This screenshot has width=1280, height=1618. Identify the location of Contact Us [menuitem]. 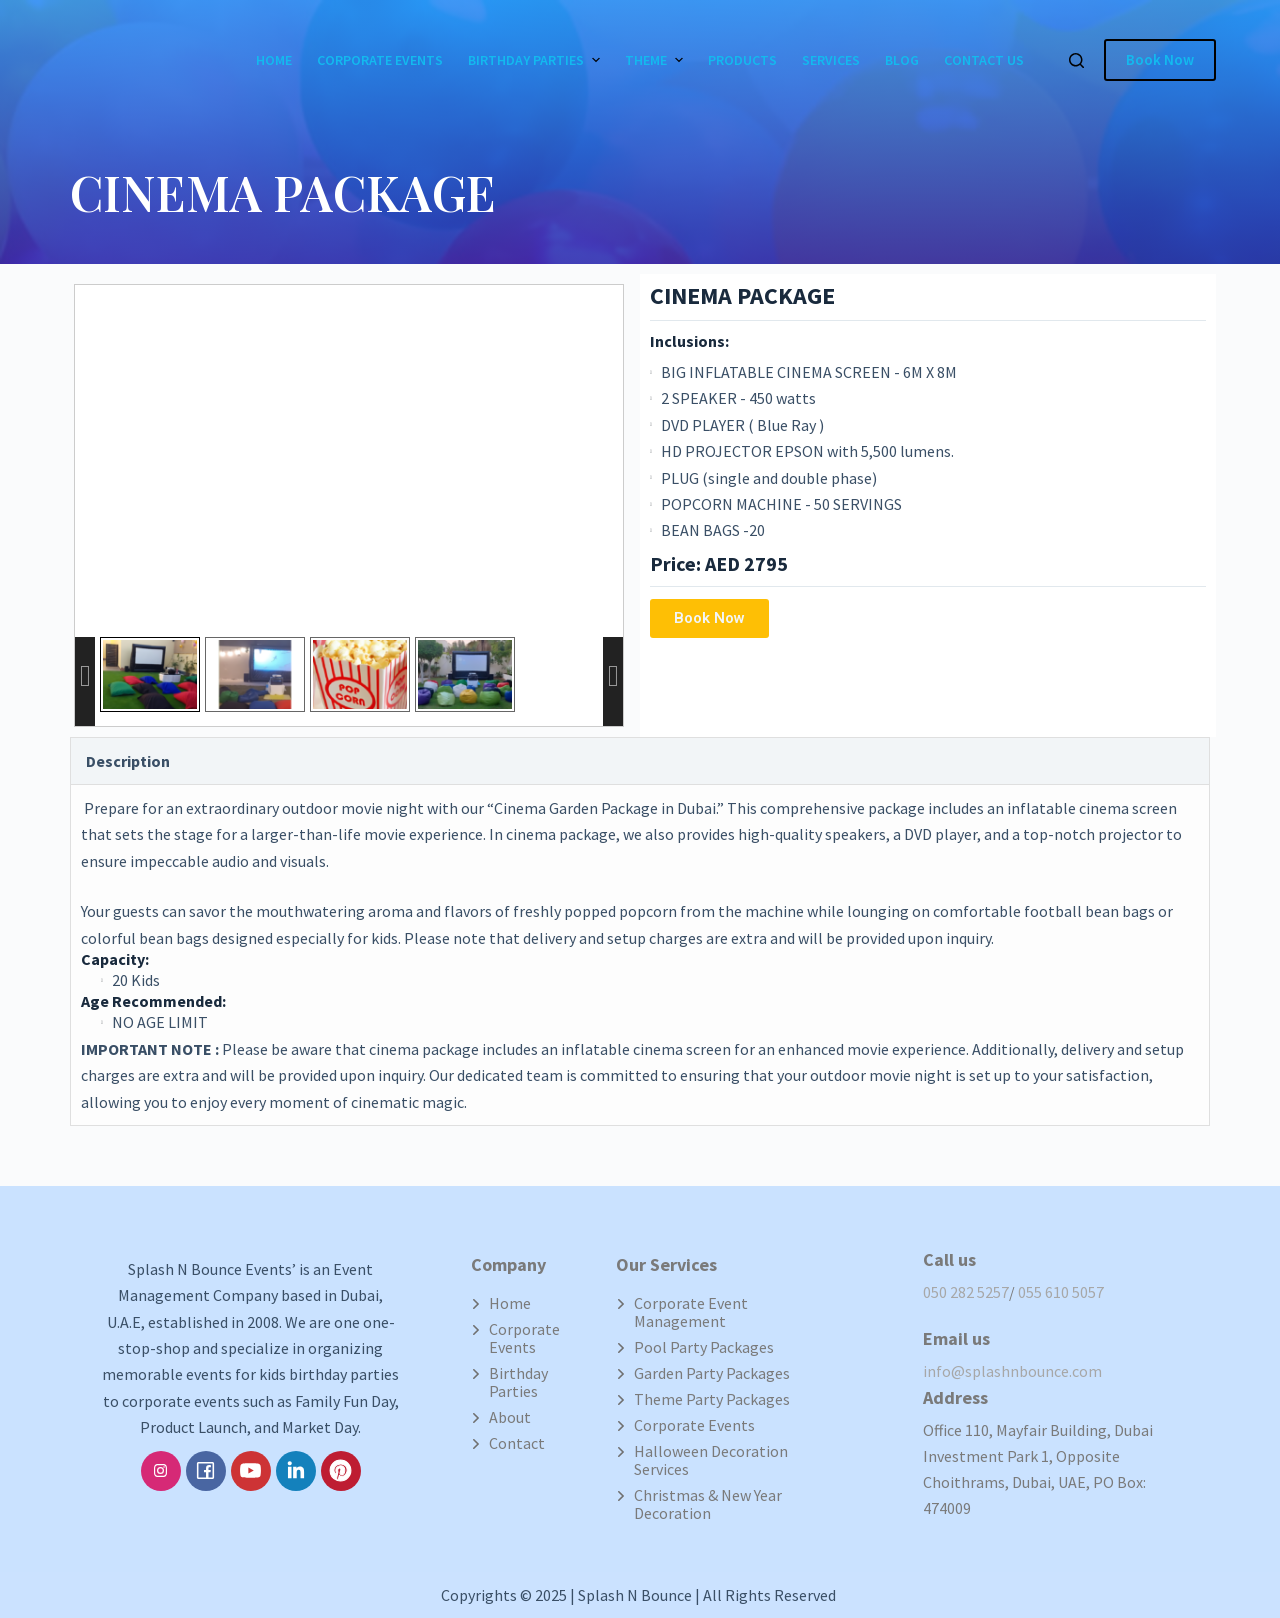
(984, 60).